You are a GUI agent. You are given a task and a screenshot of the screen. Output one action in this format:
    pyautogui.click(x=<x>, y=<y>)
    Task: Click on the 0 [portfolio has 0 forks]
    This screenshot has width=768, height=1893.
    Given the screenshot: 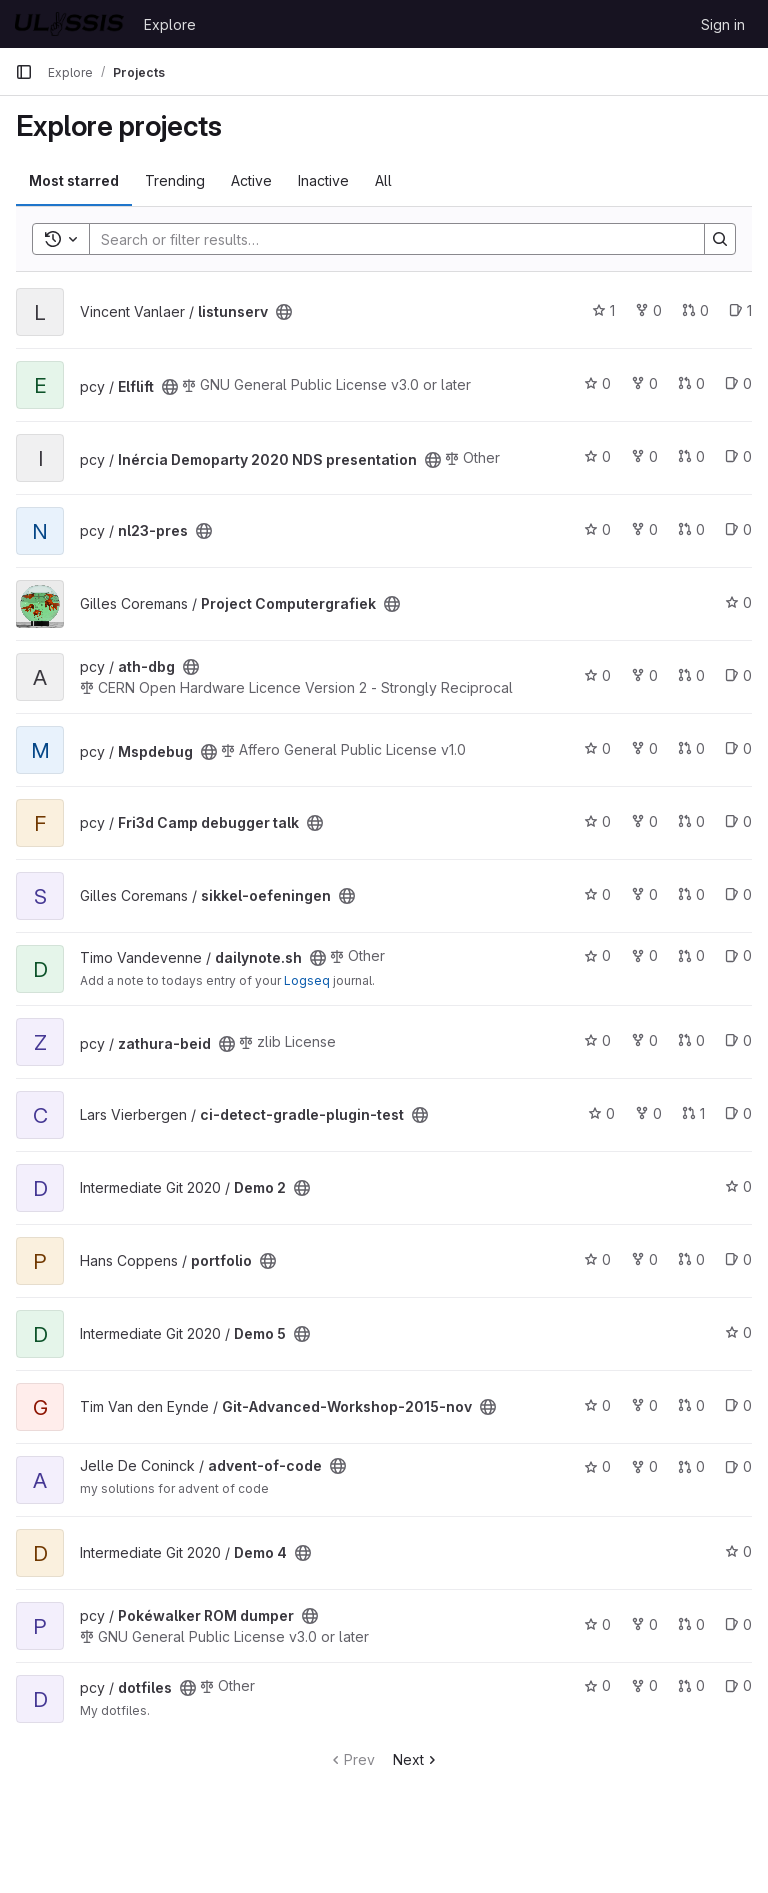 What is the action you would take?
    pyautogui.click(x=644, y=1259)
    